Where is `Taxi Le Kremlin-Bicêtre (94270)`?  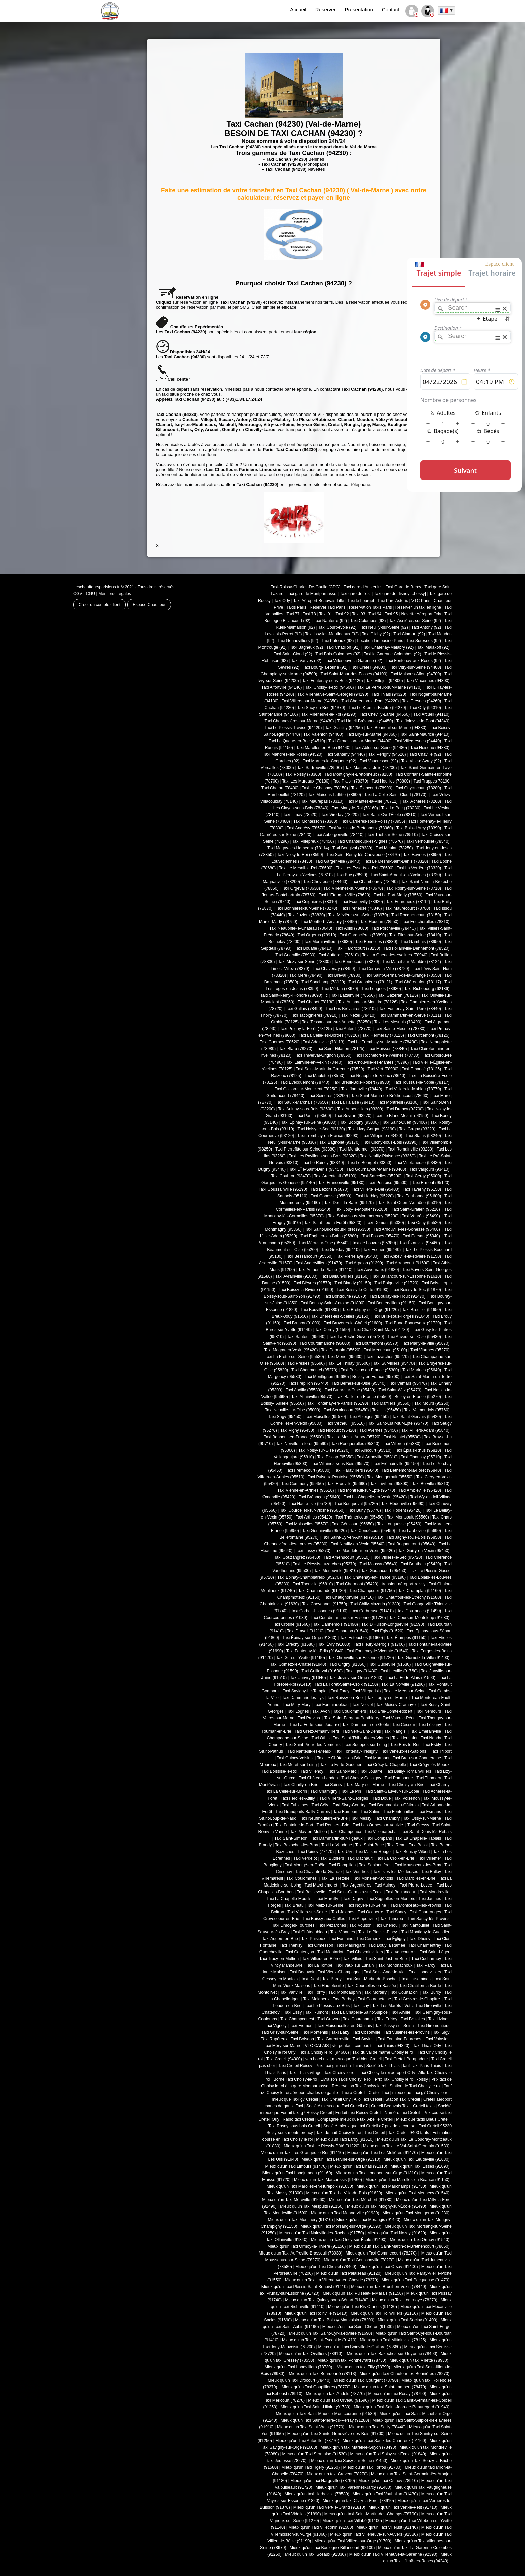 Taxi Le Kremlin-Bicêtre (94270) is located at coordinates (377, 707).